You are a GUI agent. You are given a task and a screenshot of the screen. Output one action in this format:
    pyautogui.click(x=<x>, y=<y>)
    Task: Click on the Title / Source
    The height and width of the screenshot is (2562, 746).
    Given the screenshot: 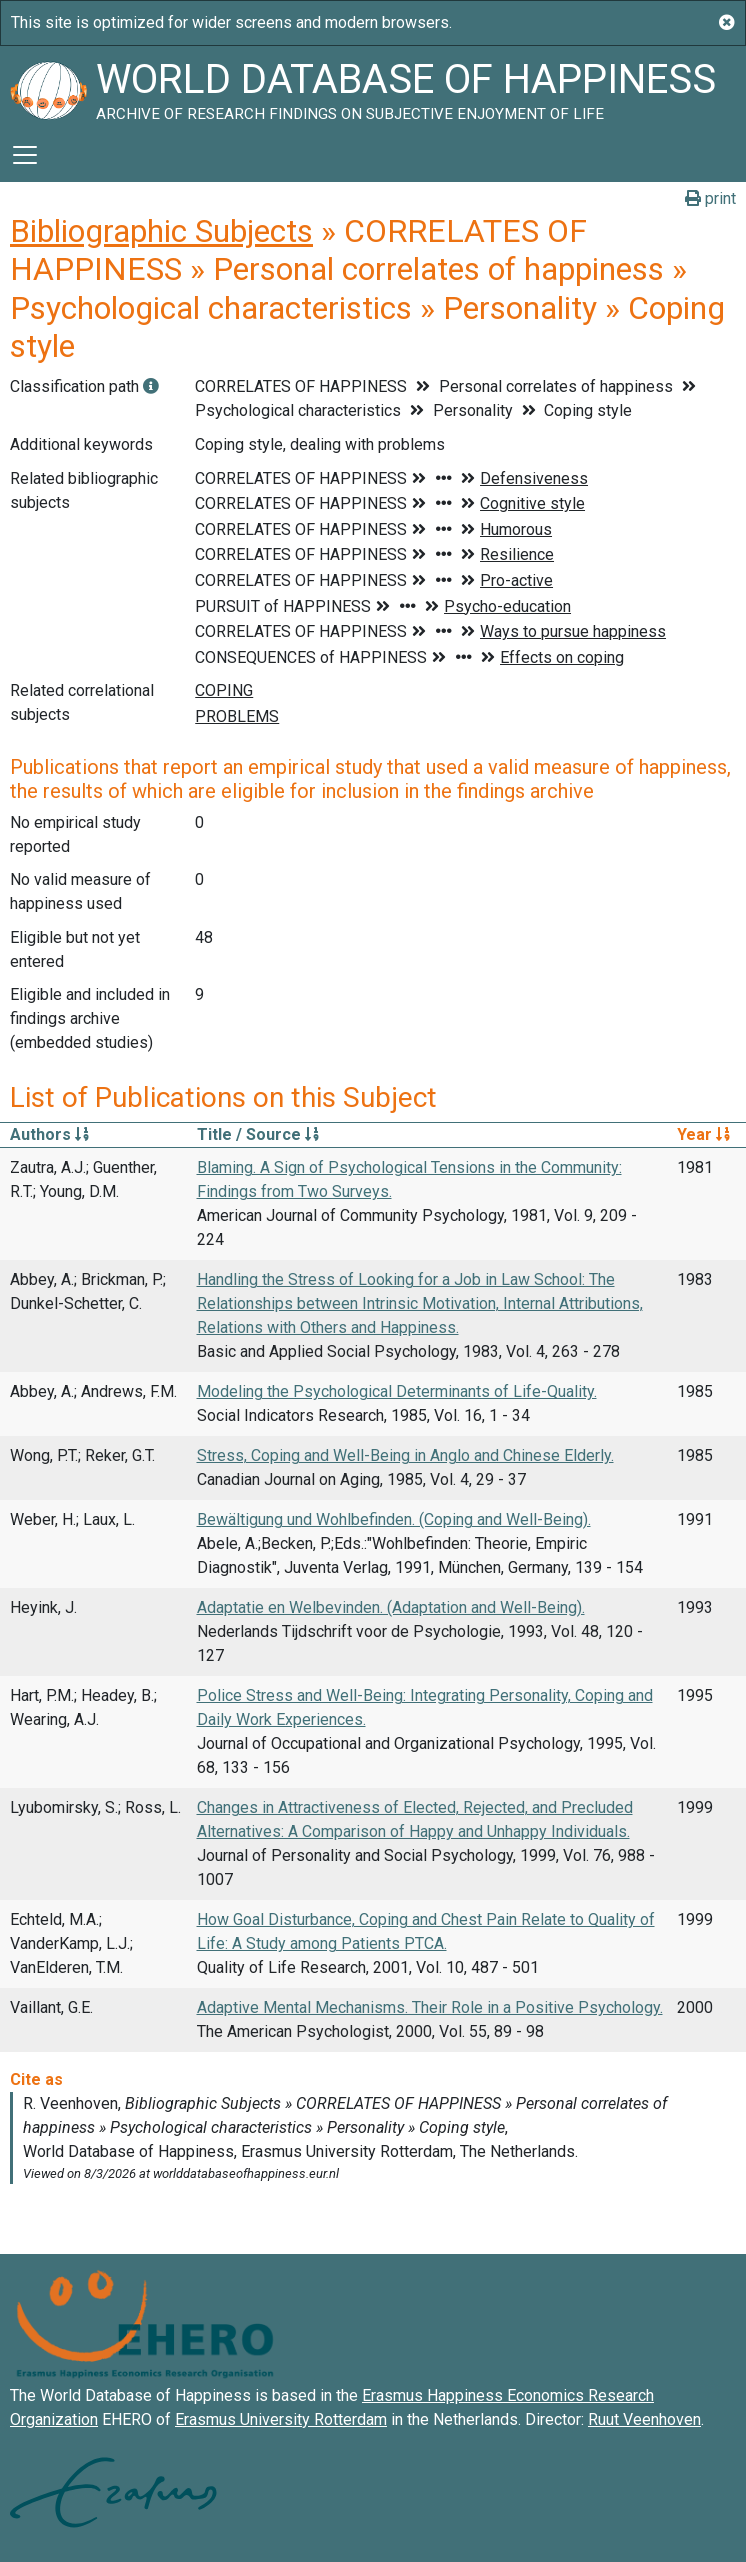 What is the action you would take?
    pyautogui.click(x=258, y=1134)
    